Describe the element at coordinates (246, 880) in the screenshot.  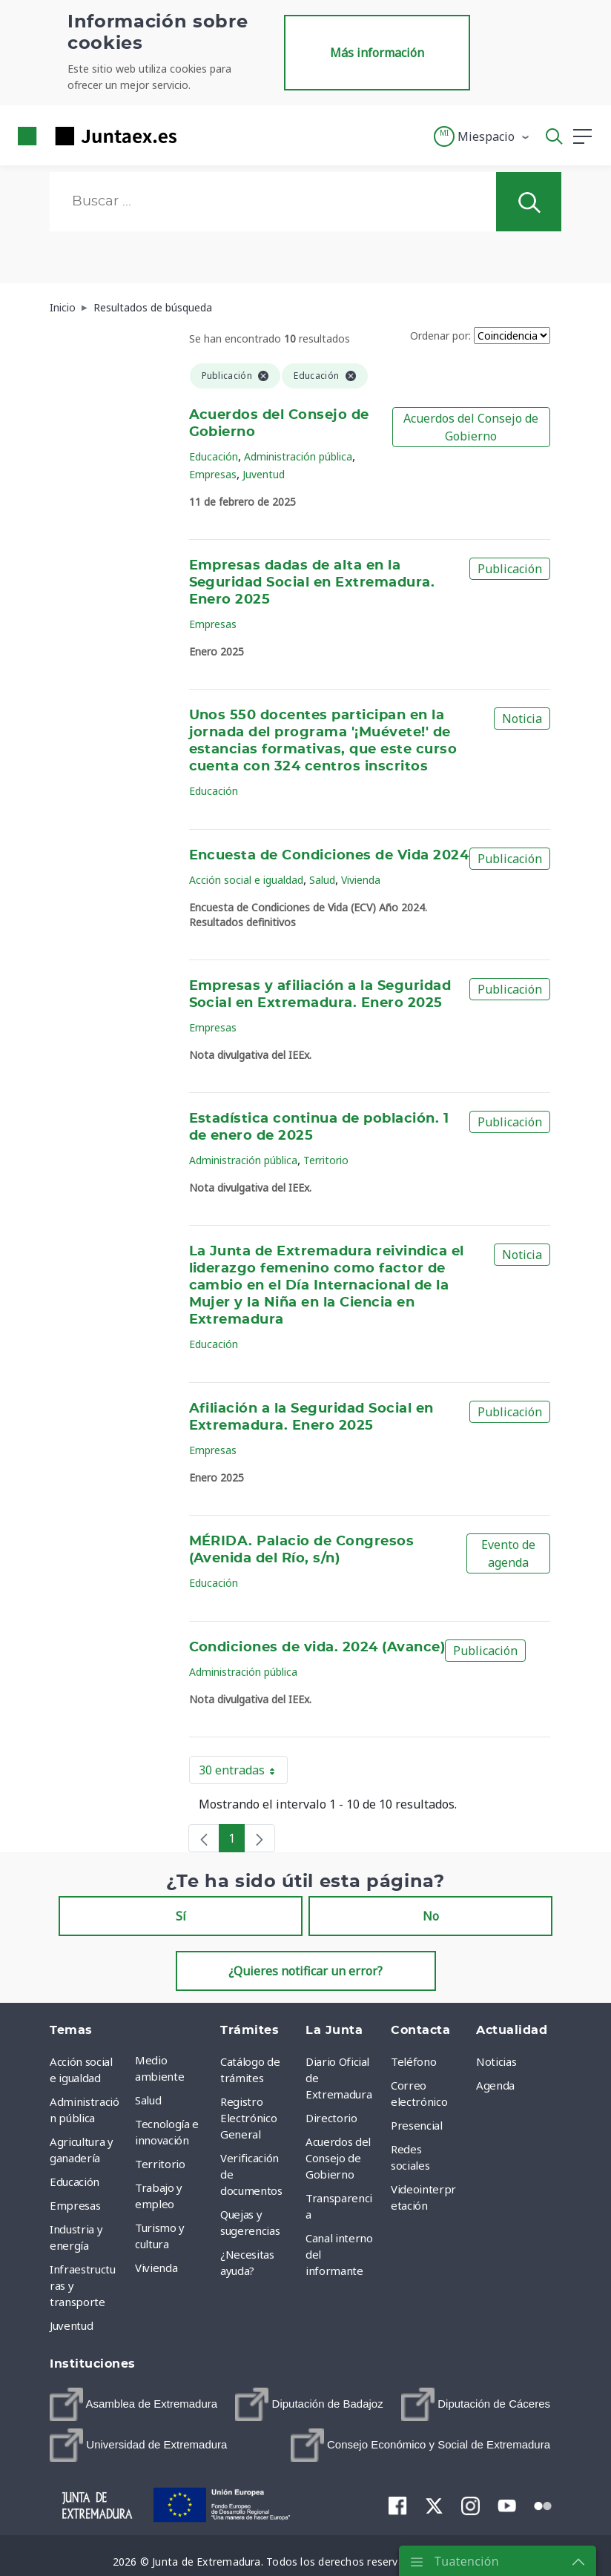
I see `Acción social e igualdad` at that location.